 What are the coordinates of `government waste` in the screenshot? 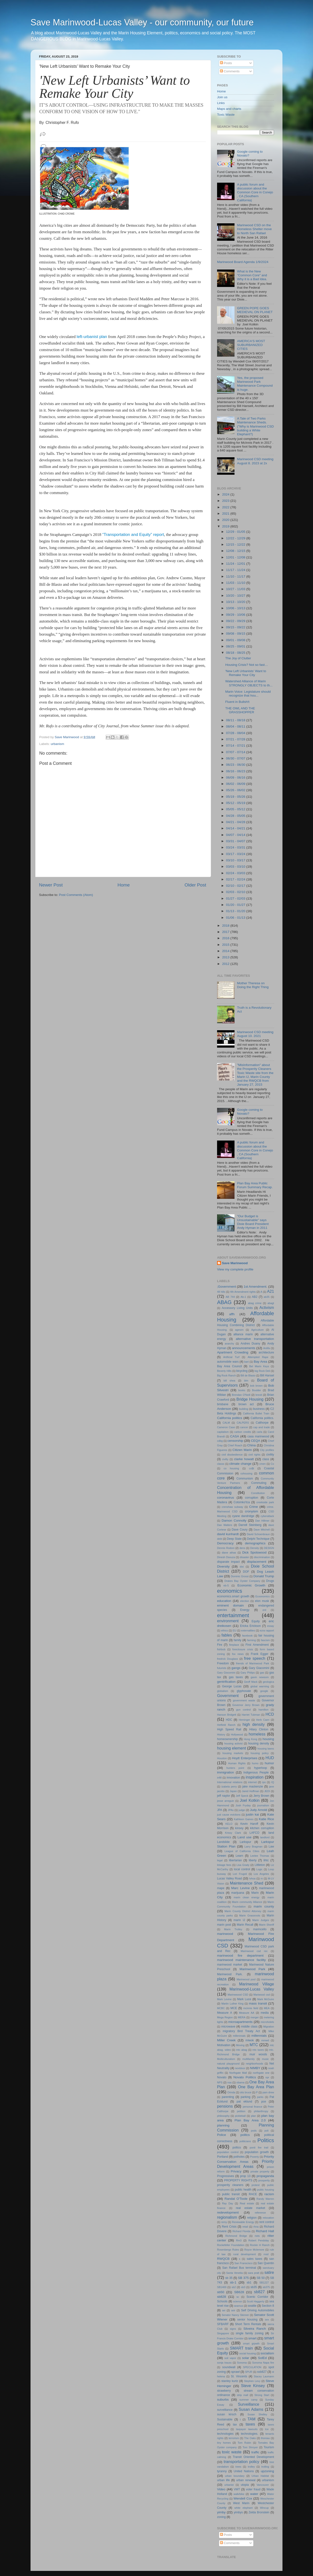 It's located at (244, 1700).